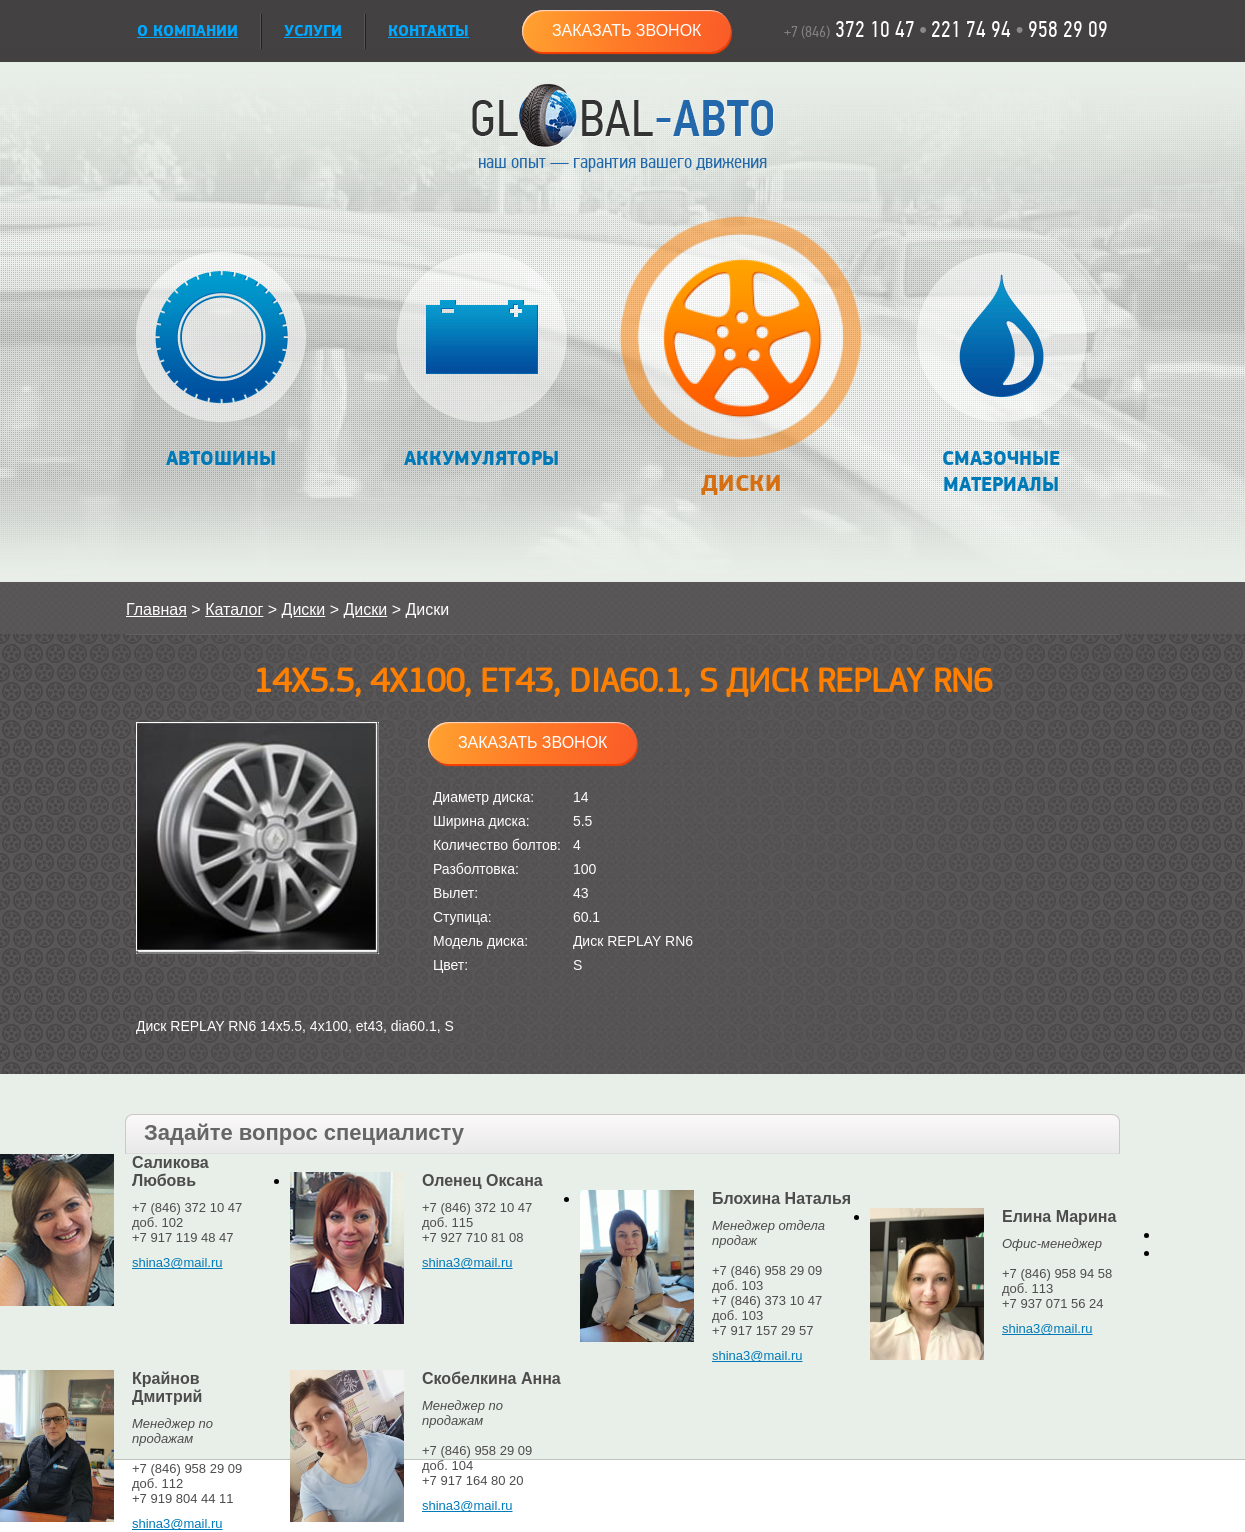  Describe the element at coordinates (234, 609) in the screenshot. I see `Каталог` at that location.